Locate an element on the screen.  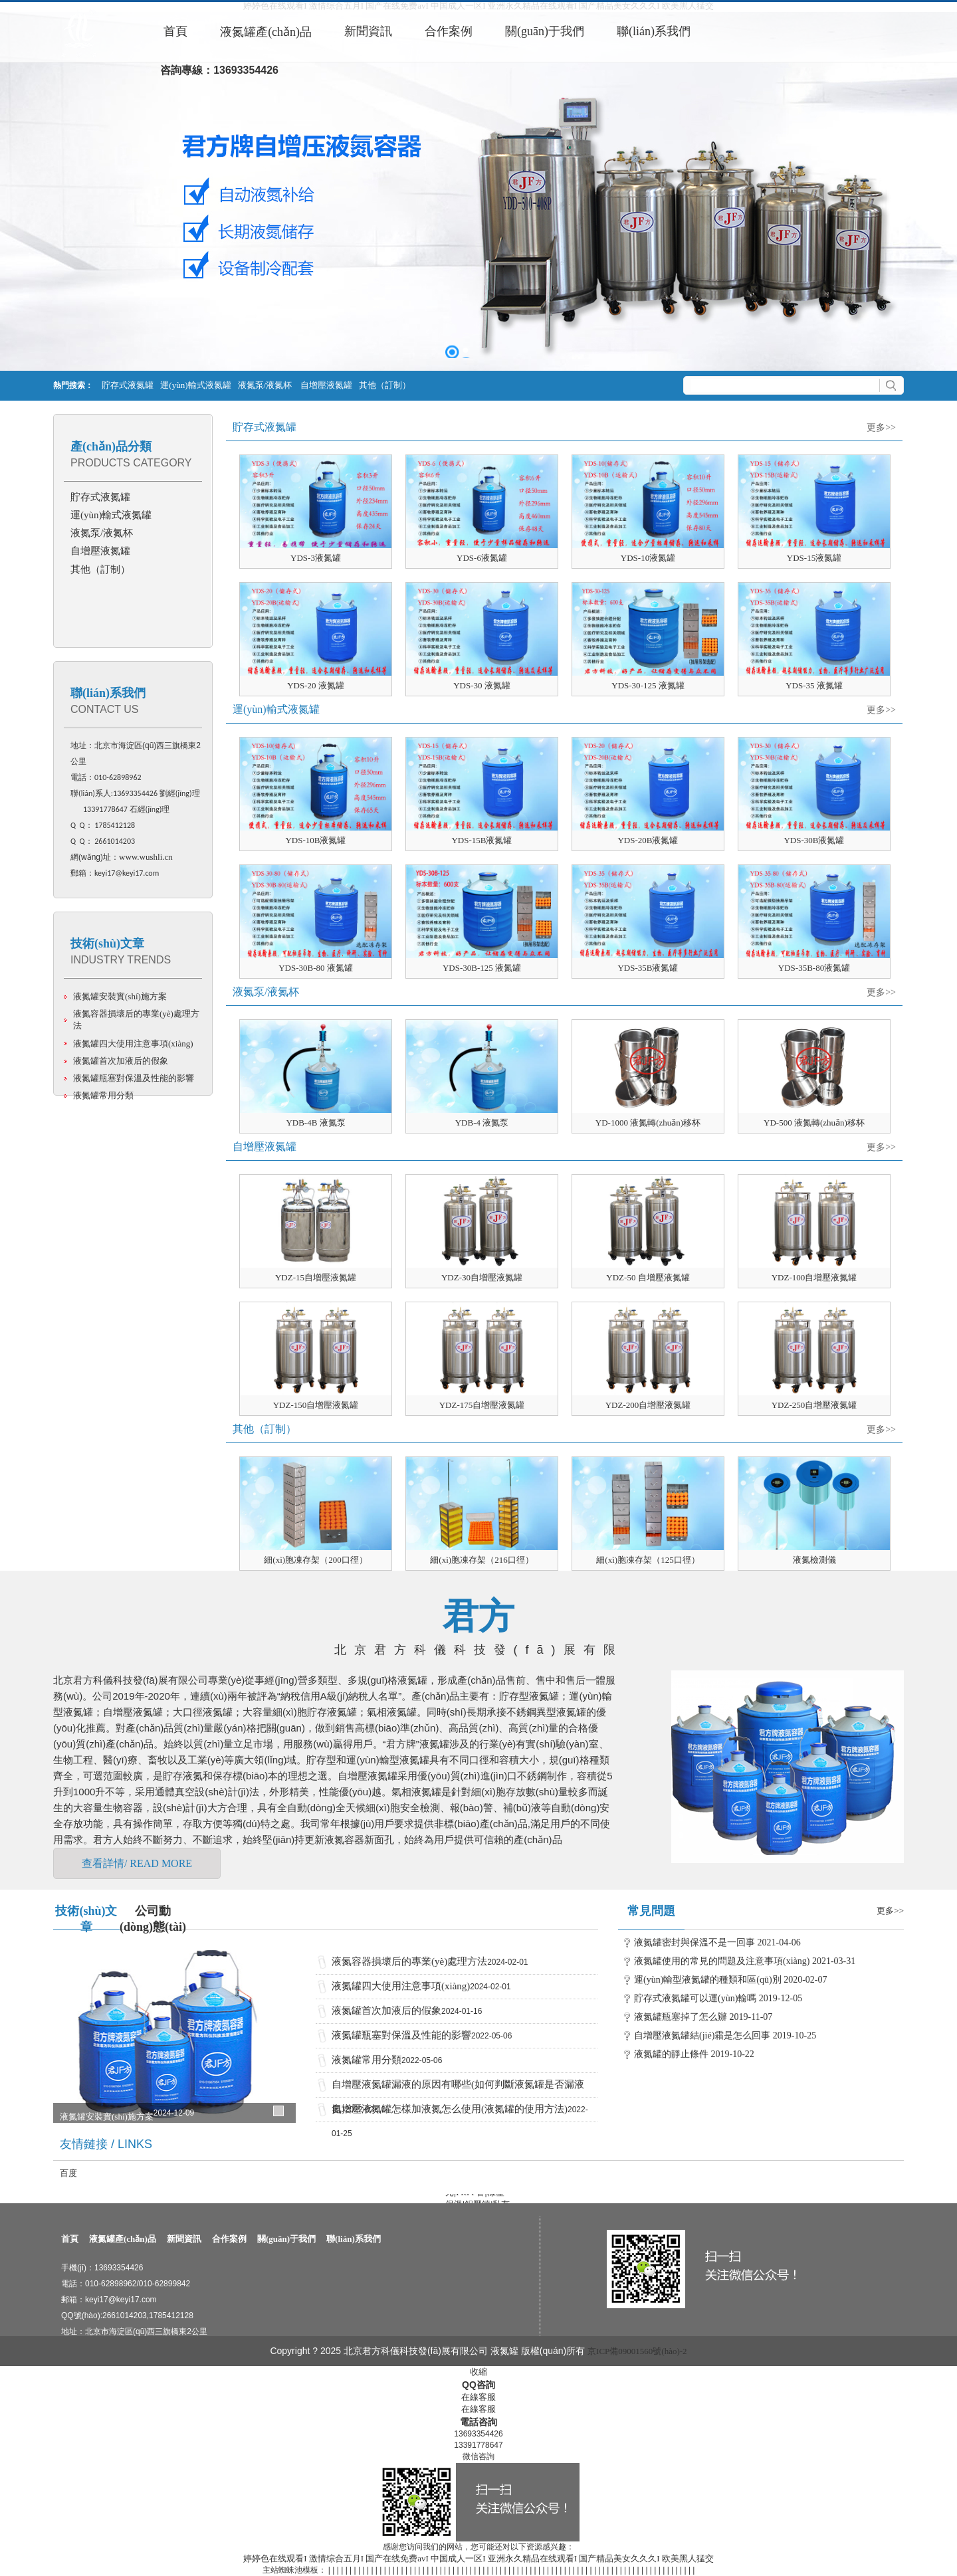
液氮罐首次加液后的假象 is located at coordinates (120, 1061).